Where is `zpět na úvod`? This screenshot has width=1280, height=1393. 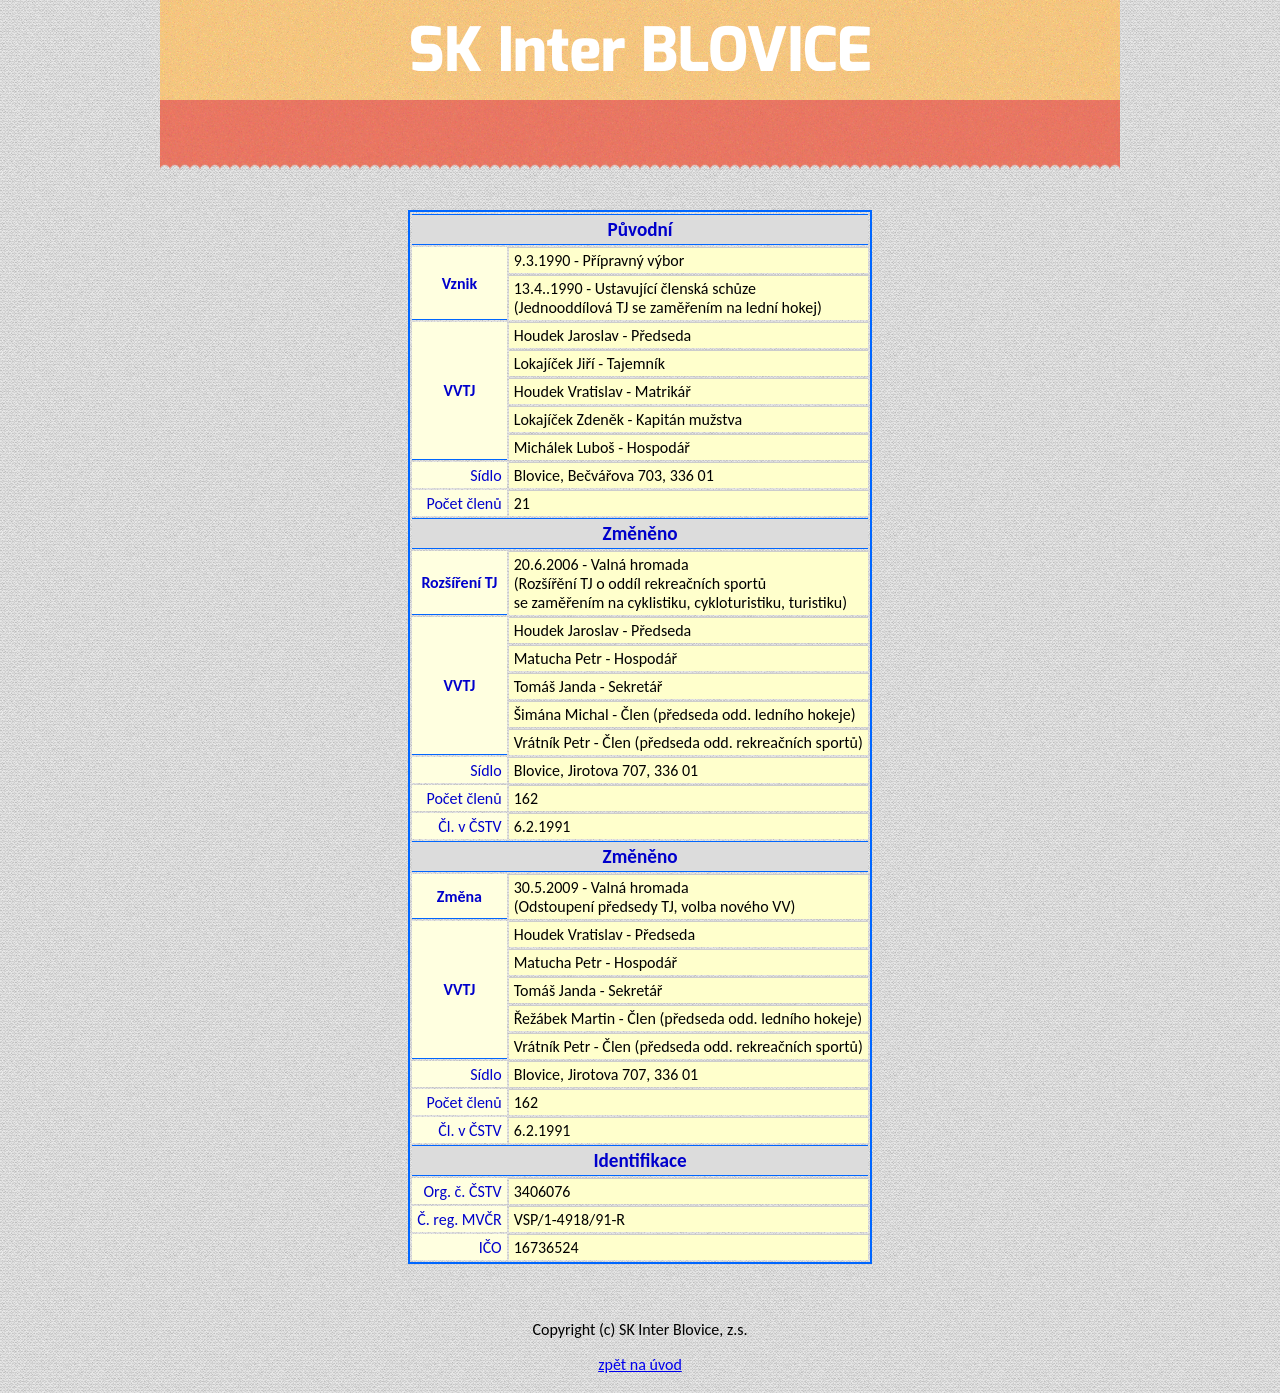
zpět na úvod is located at coordinates (640, 1364).